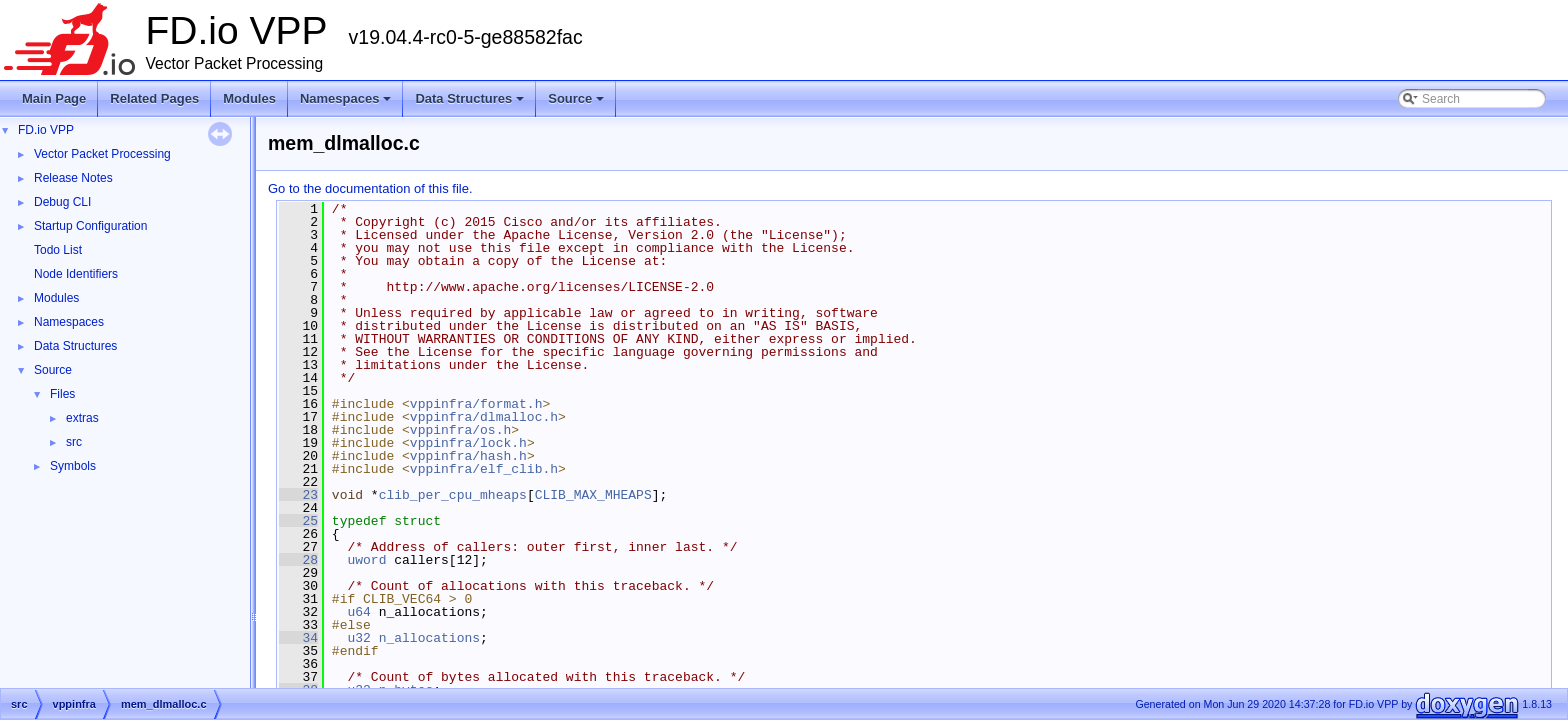  What do you see at coordinates (58, 250) in the screenshot?
I see `Todo List` at bounding box center [58, 250].